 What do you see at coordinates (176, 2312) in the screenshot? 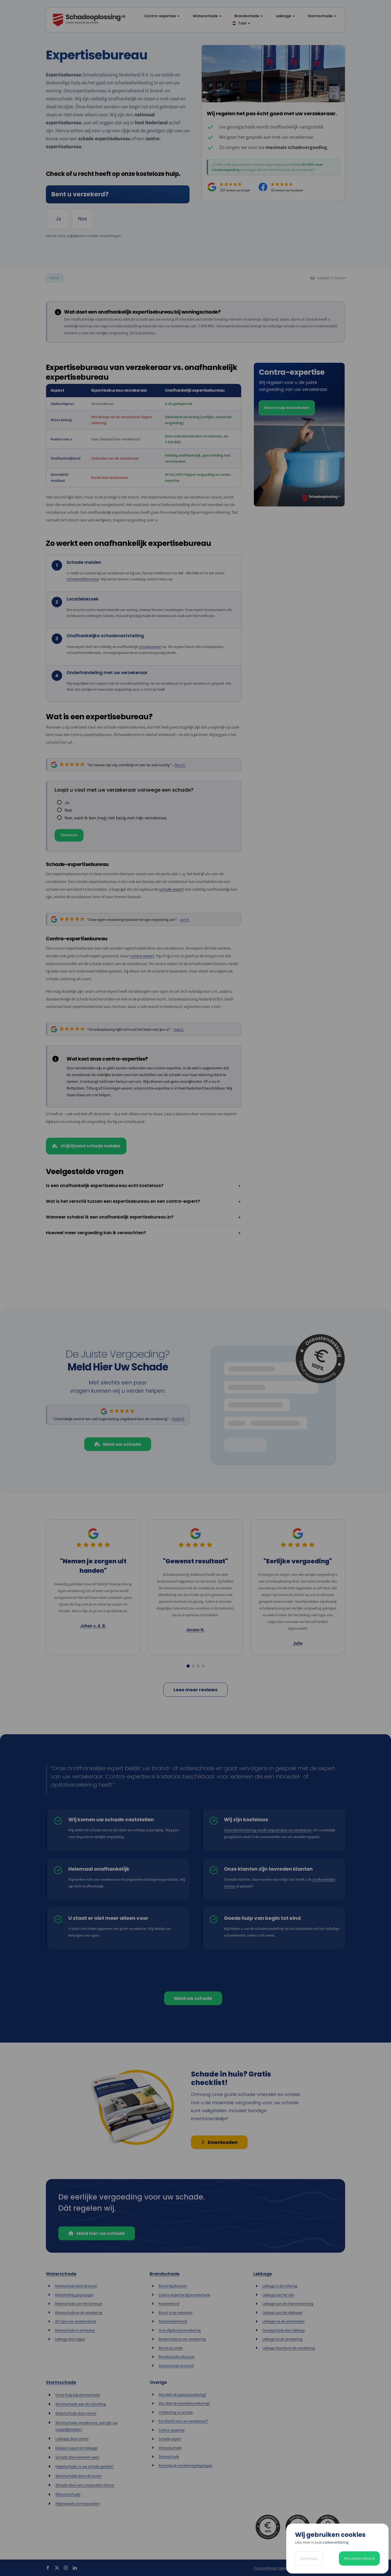
I see `Brand in de meterkast` at bounding box center [176, 2312].